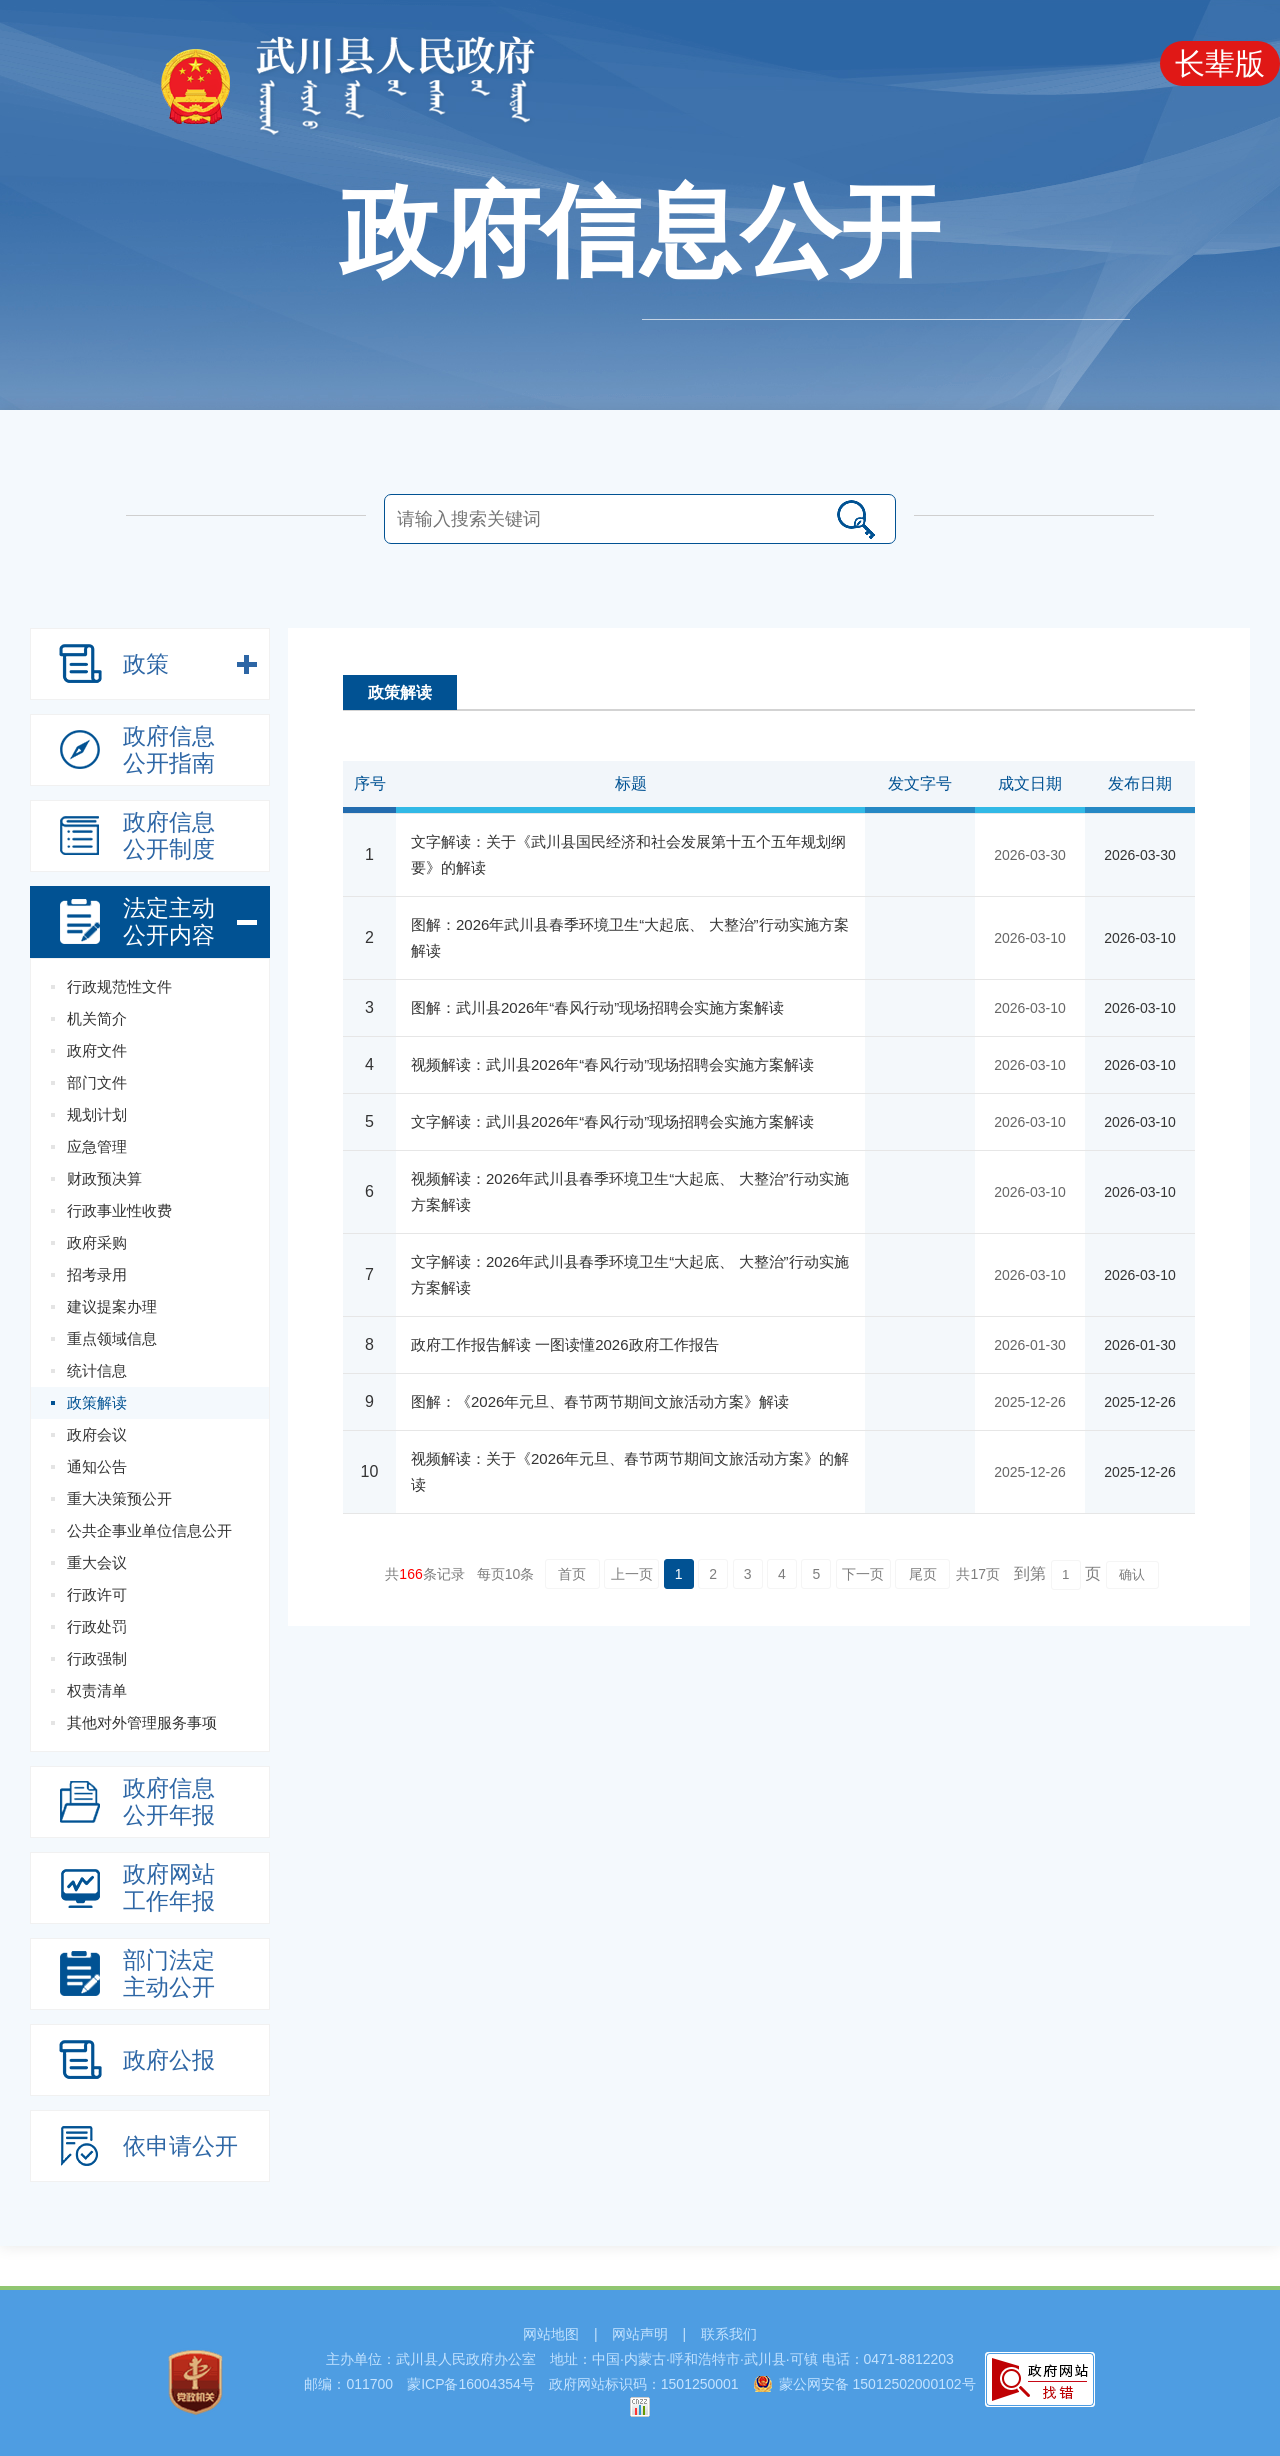 This screenshot has width=1280, height=2456. Describe the element at coordinates (877, 2384) in the screenshot. I see `蒙公网安备 15012502000102号` at that location.